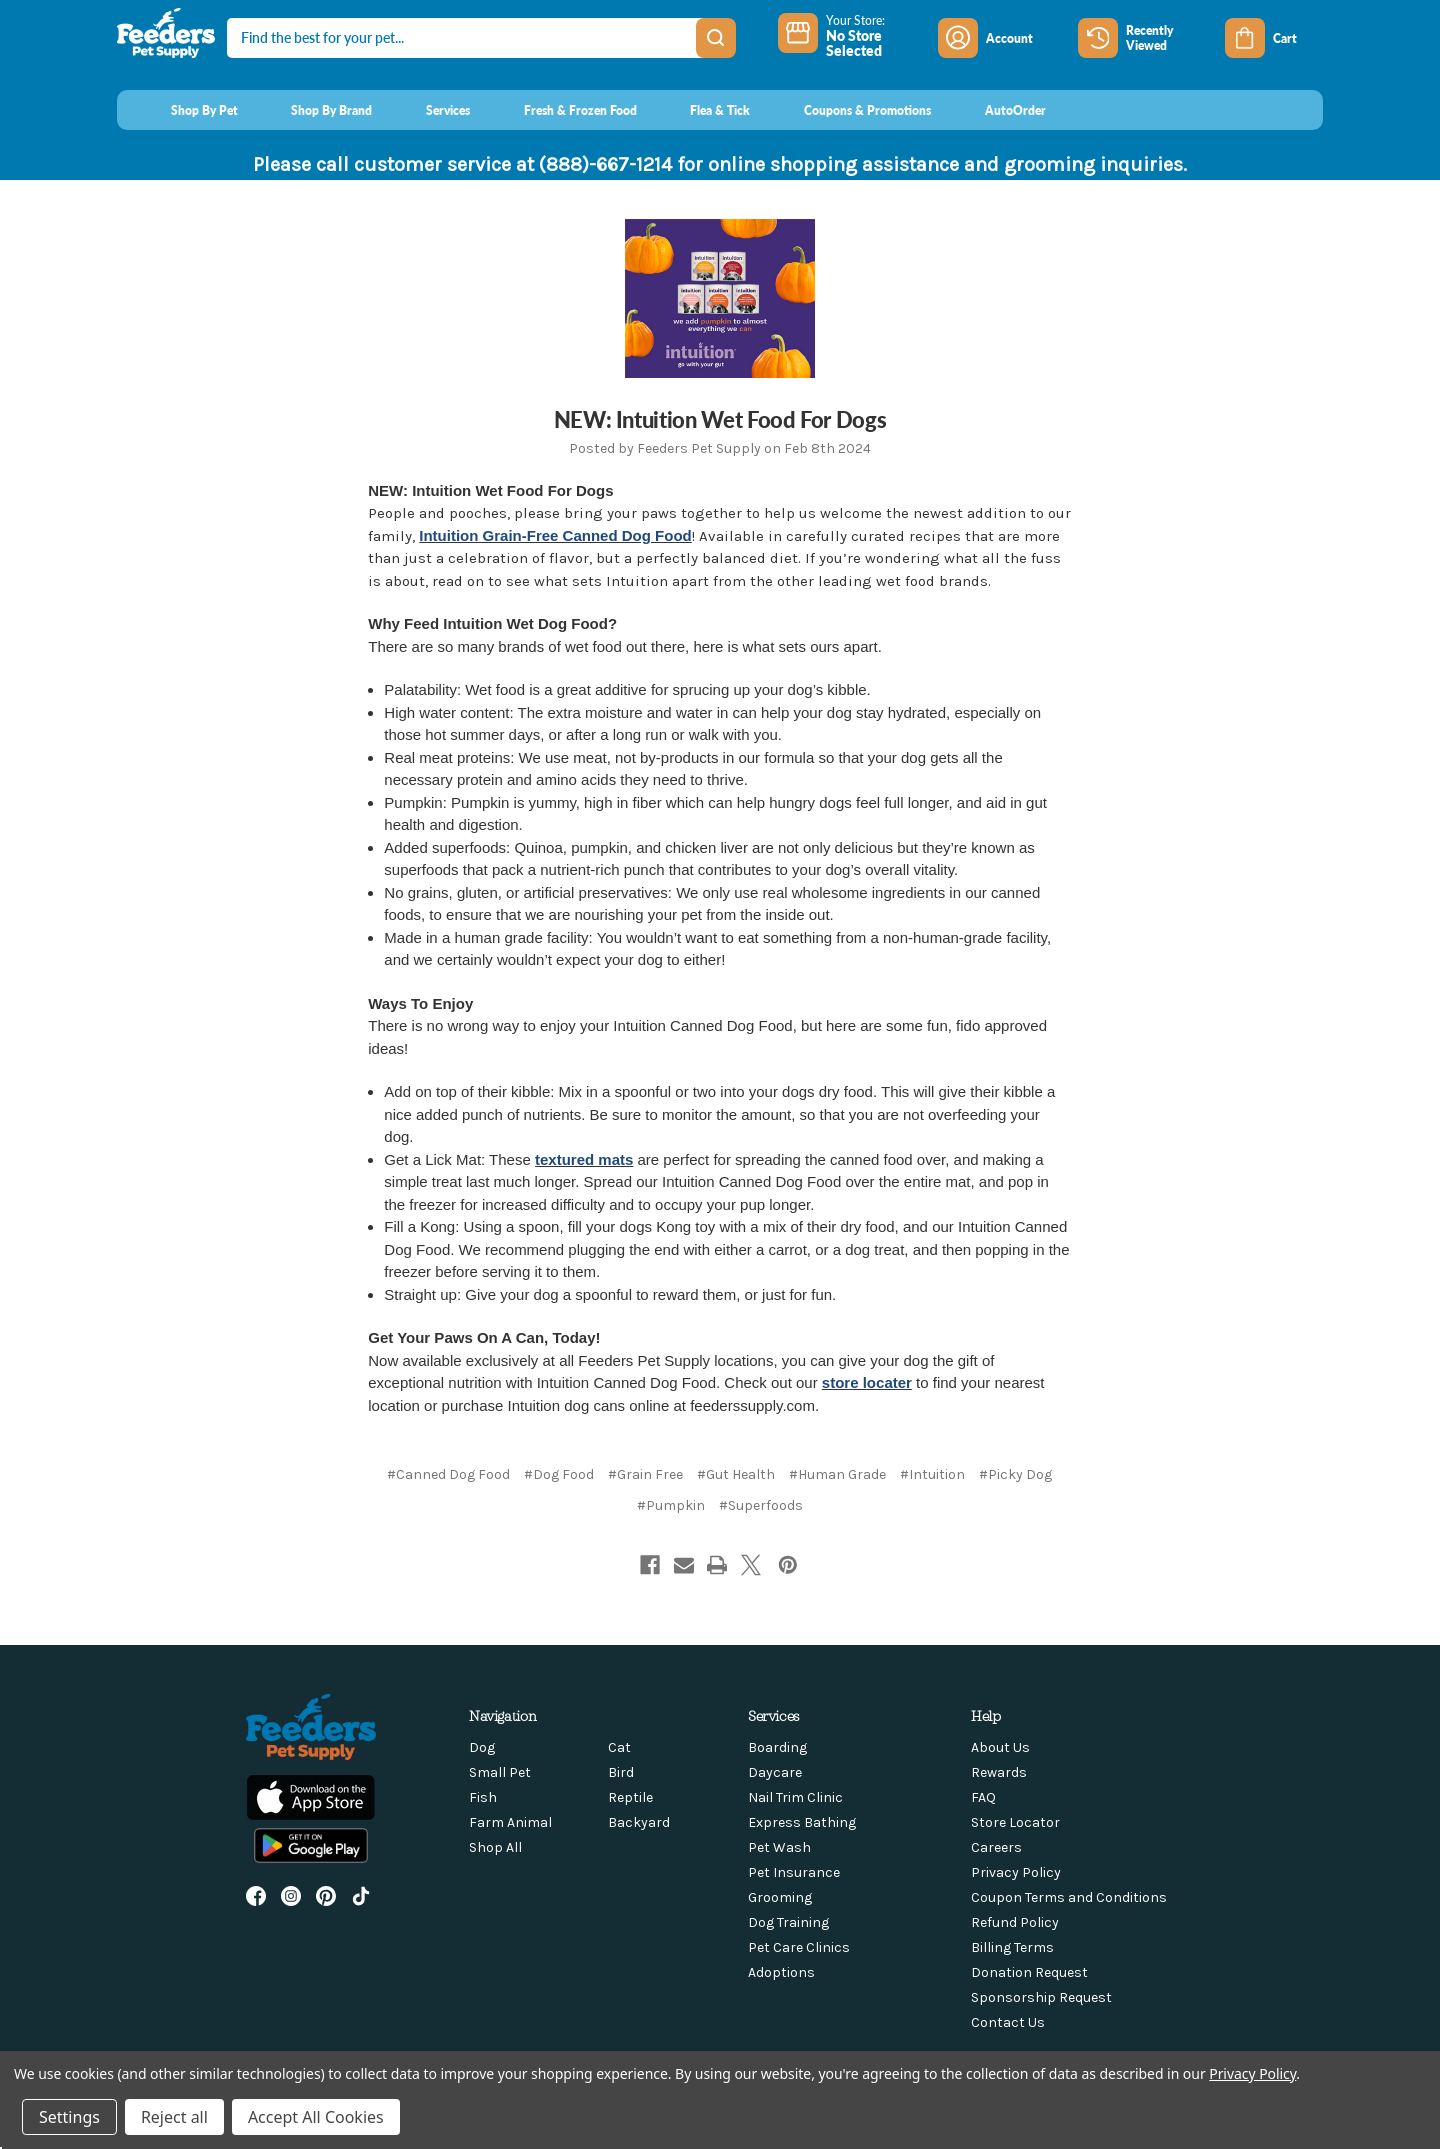 The width and height of the screenshot is (1440, 2149). Describe the element at coordinates (313, 110) in the screenshot. I see `[Shop By Brand]` at that location.